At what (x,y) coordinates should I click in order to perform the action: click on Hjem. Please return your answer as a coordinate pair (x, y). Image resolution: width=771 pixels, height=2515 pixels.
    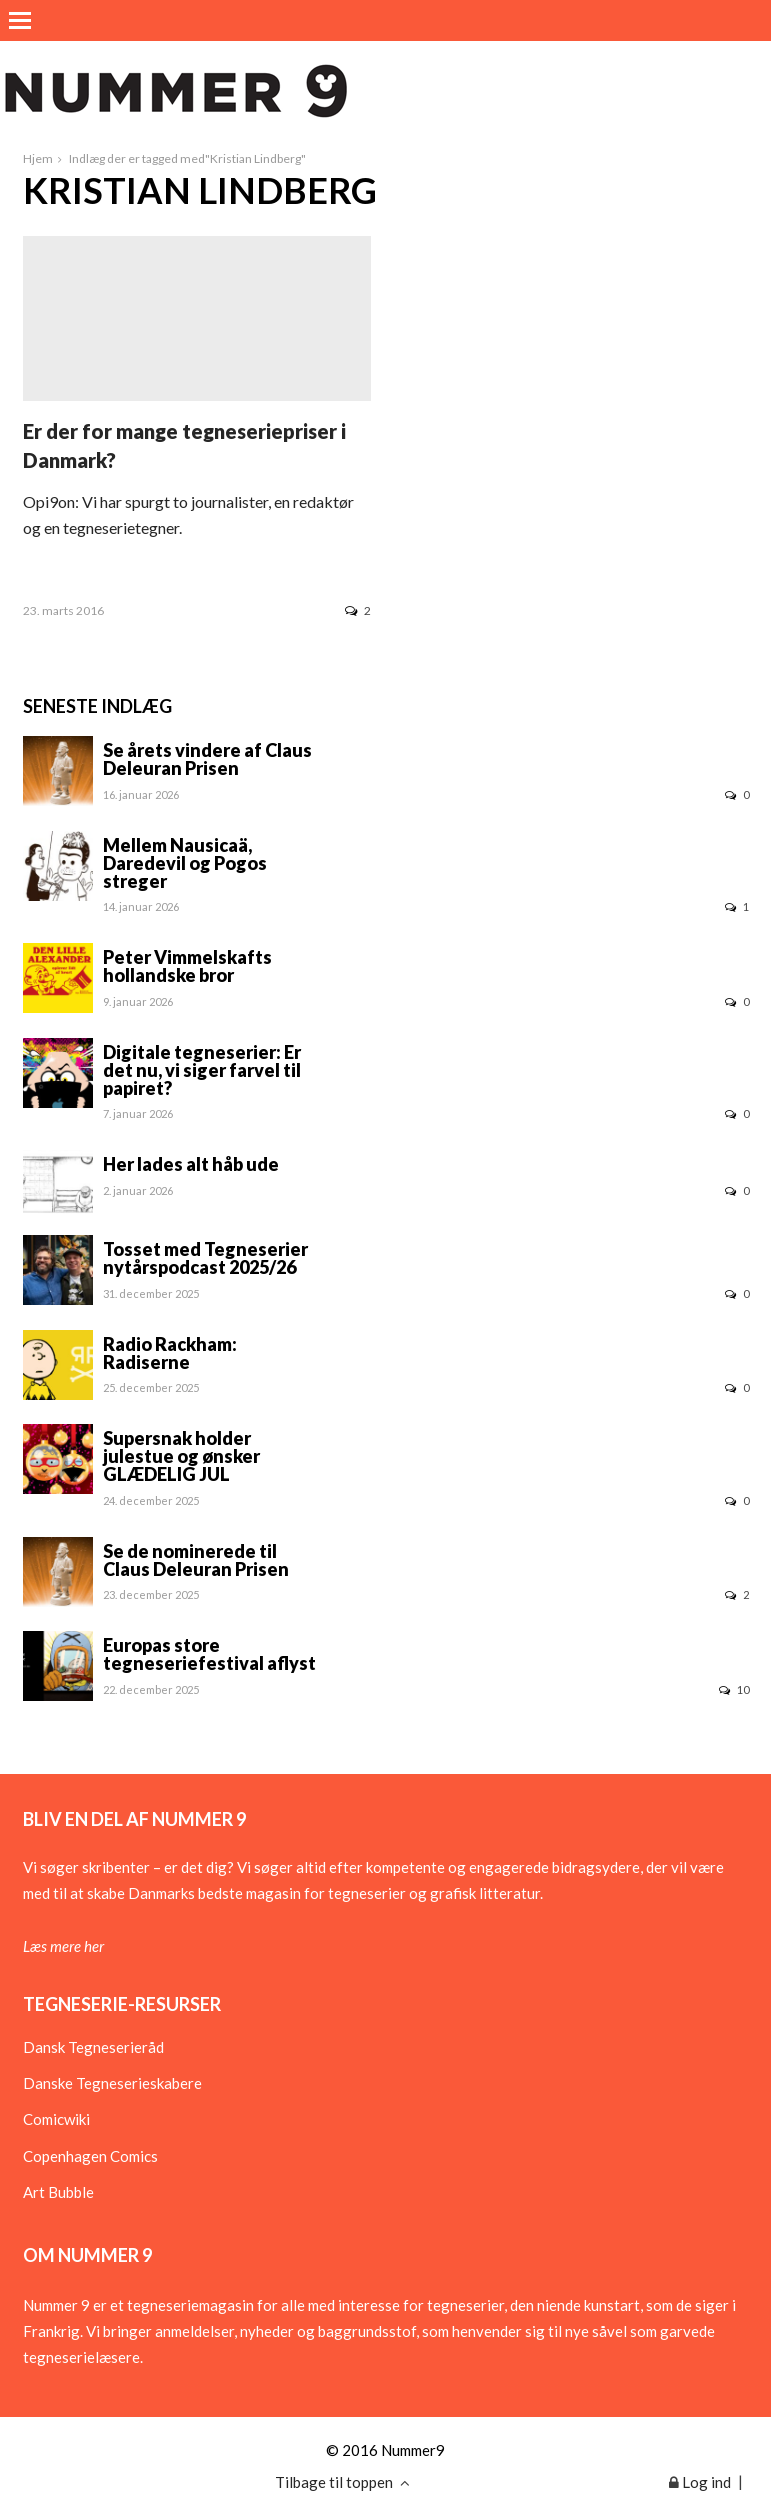
    Looking at the image, I should click on (38, 158).